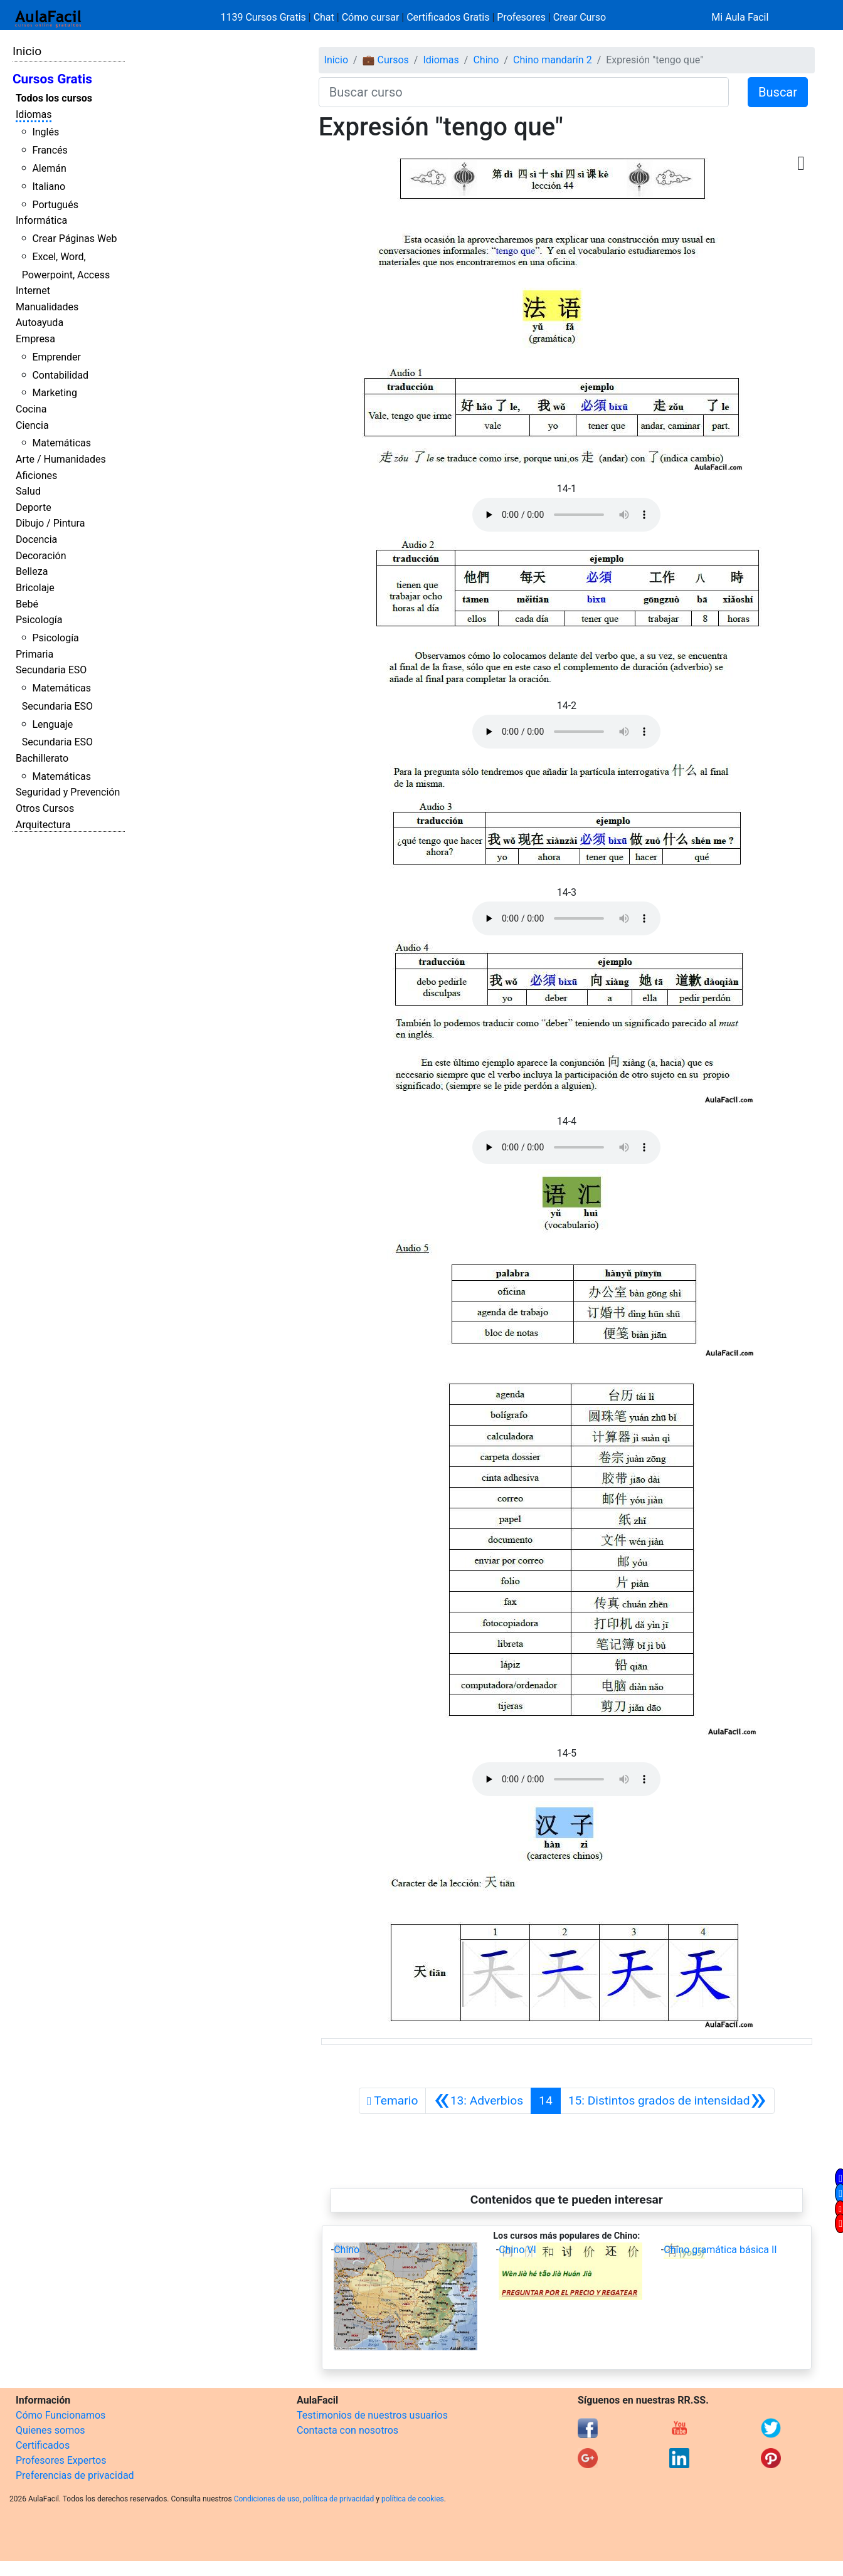  What do you see at coordinates (54, 98) in the screenshot?
I see `Todos los cursos` at bounding box center [54, 98].